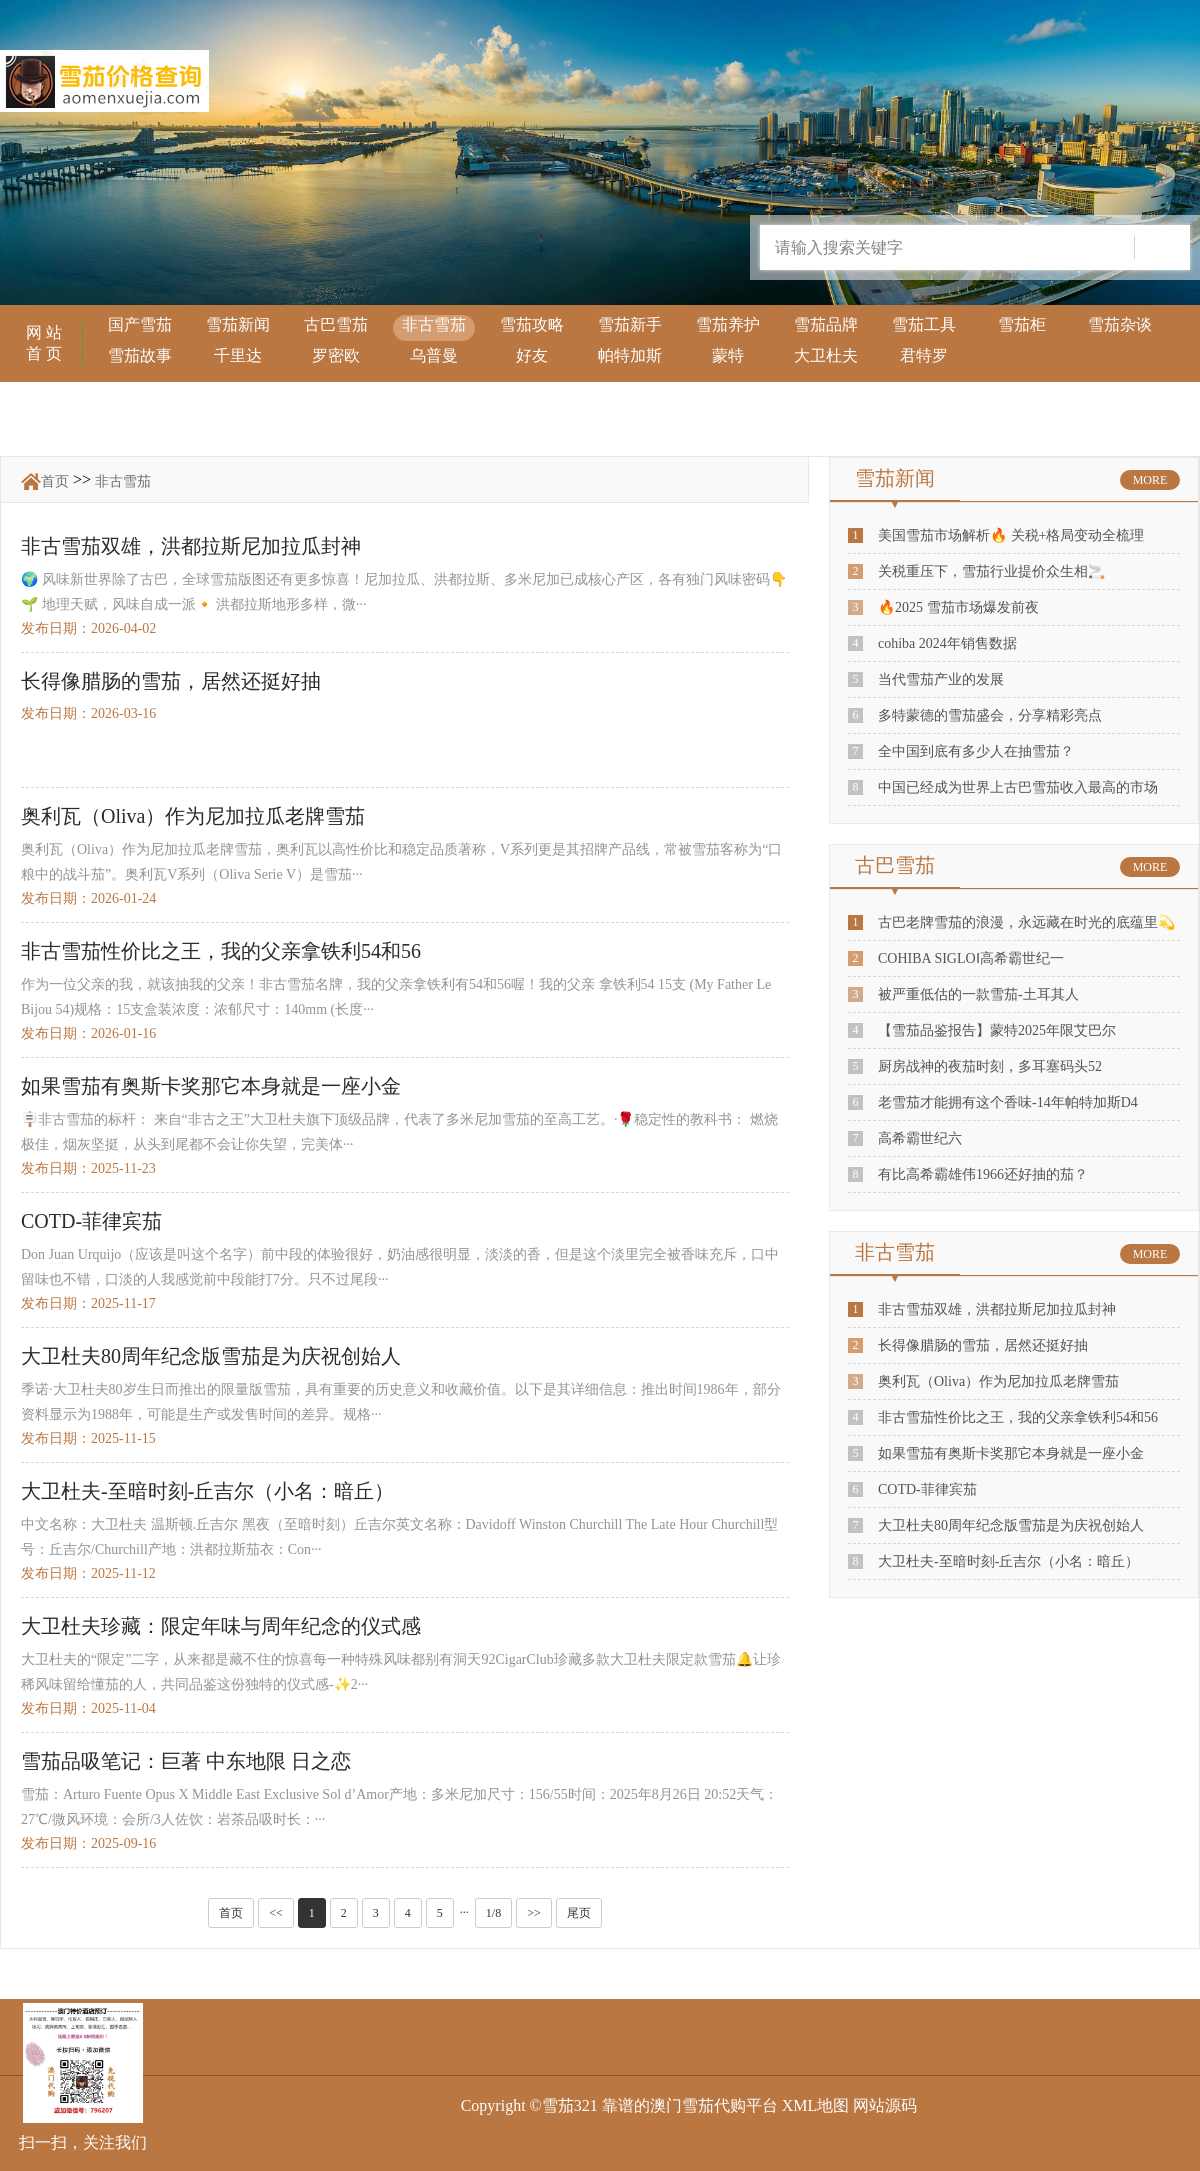 The width and height of the screenshot is (1200, 2171). What do you see at coordinates (1150, 480) in the screenshot?
I see `MORE` at bounding box center [1150, 480].